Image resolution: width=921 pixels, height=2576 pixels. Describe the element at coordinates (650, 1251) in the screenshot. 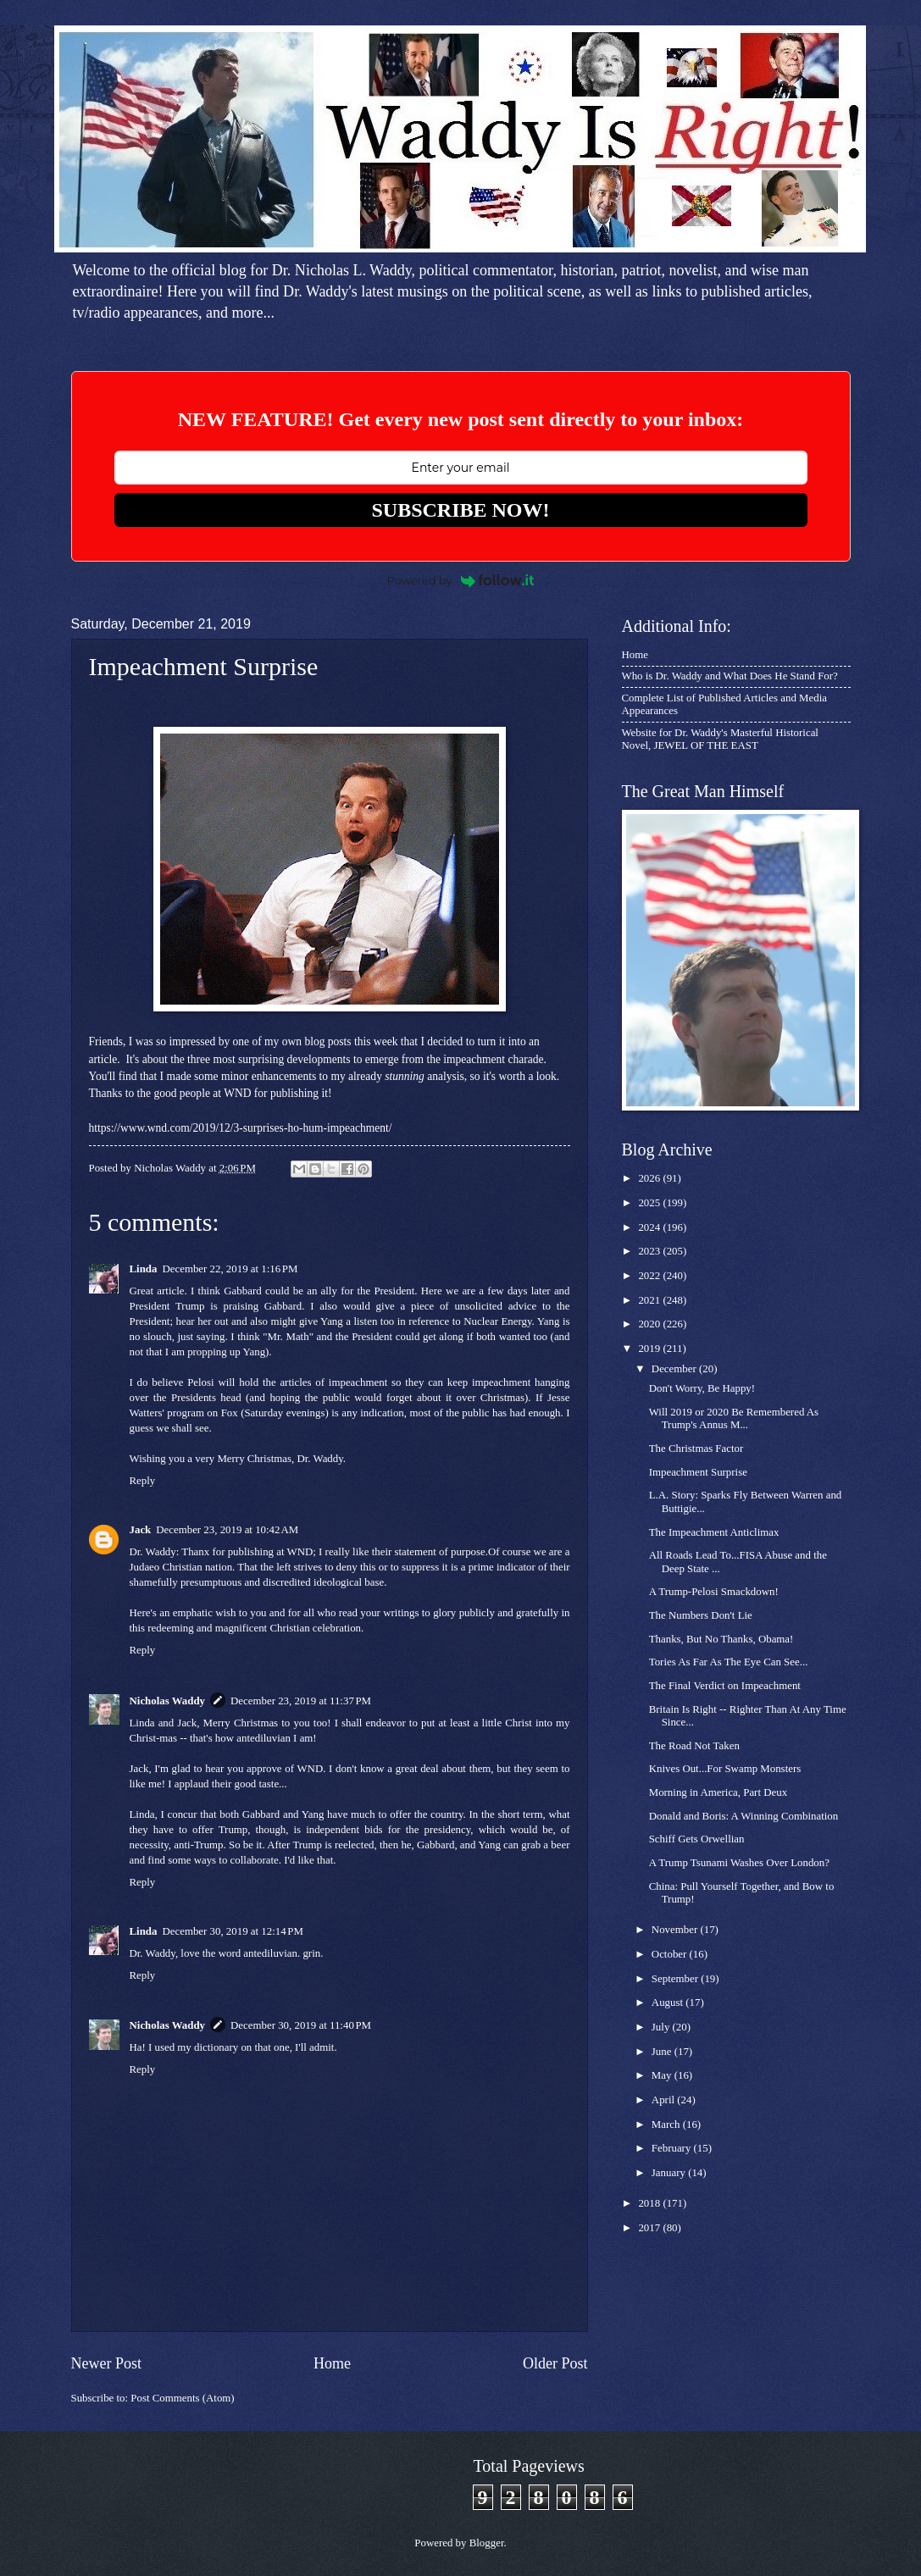

I see `2023` at that location.